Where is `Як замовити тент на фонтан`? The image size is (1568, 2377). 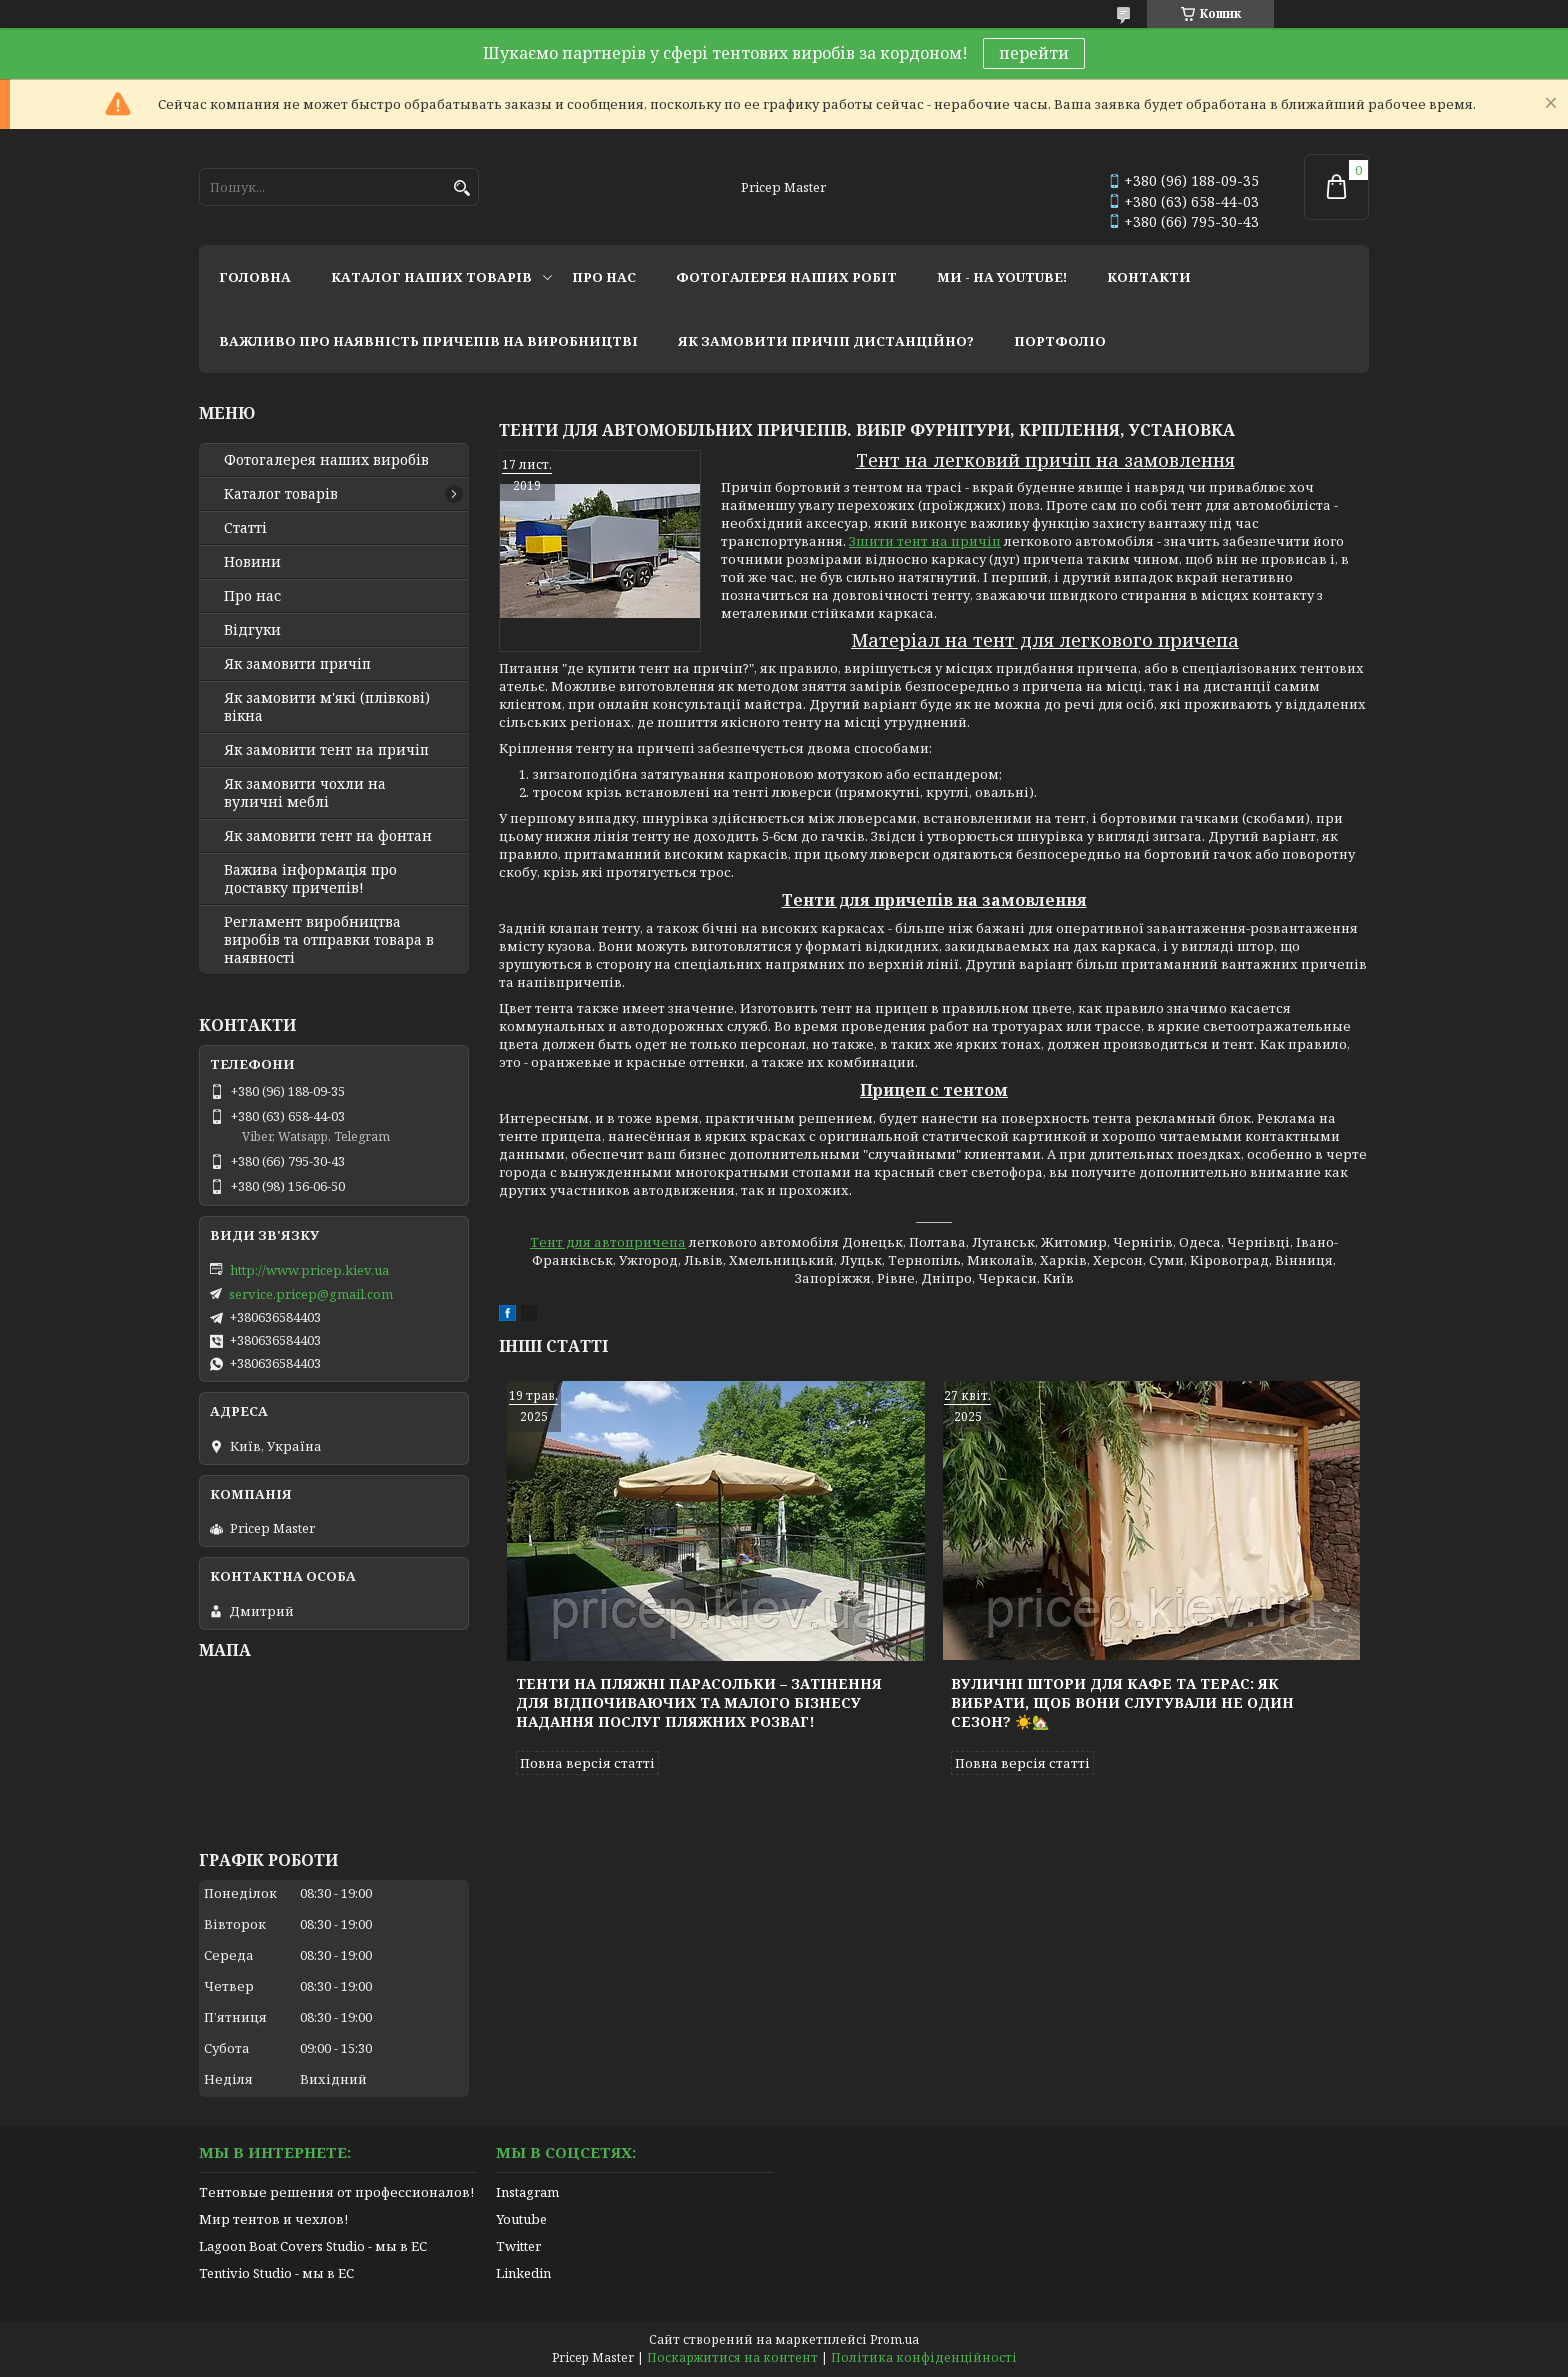
Як замовити тент на фонтан is located at coordinates (328, 836).